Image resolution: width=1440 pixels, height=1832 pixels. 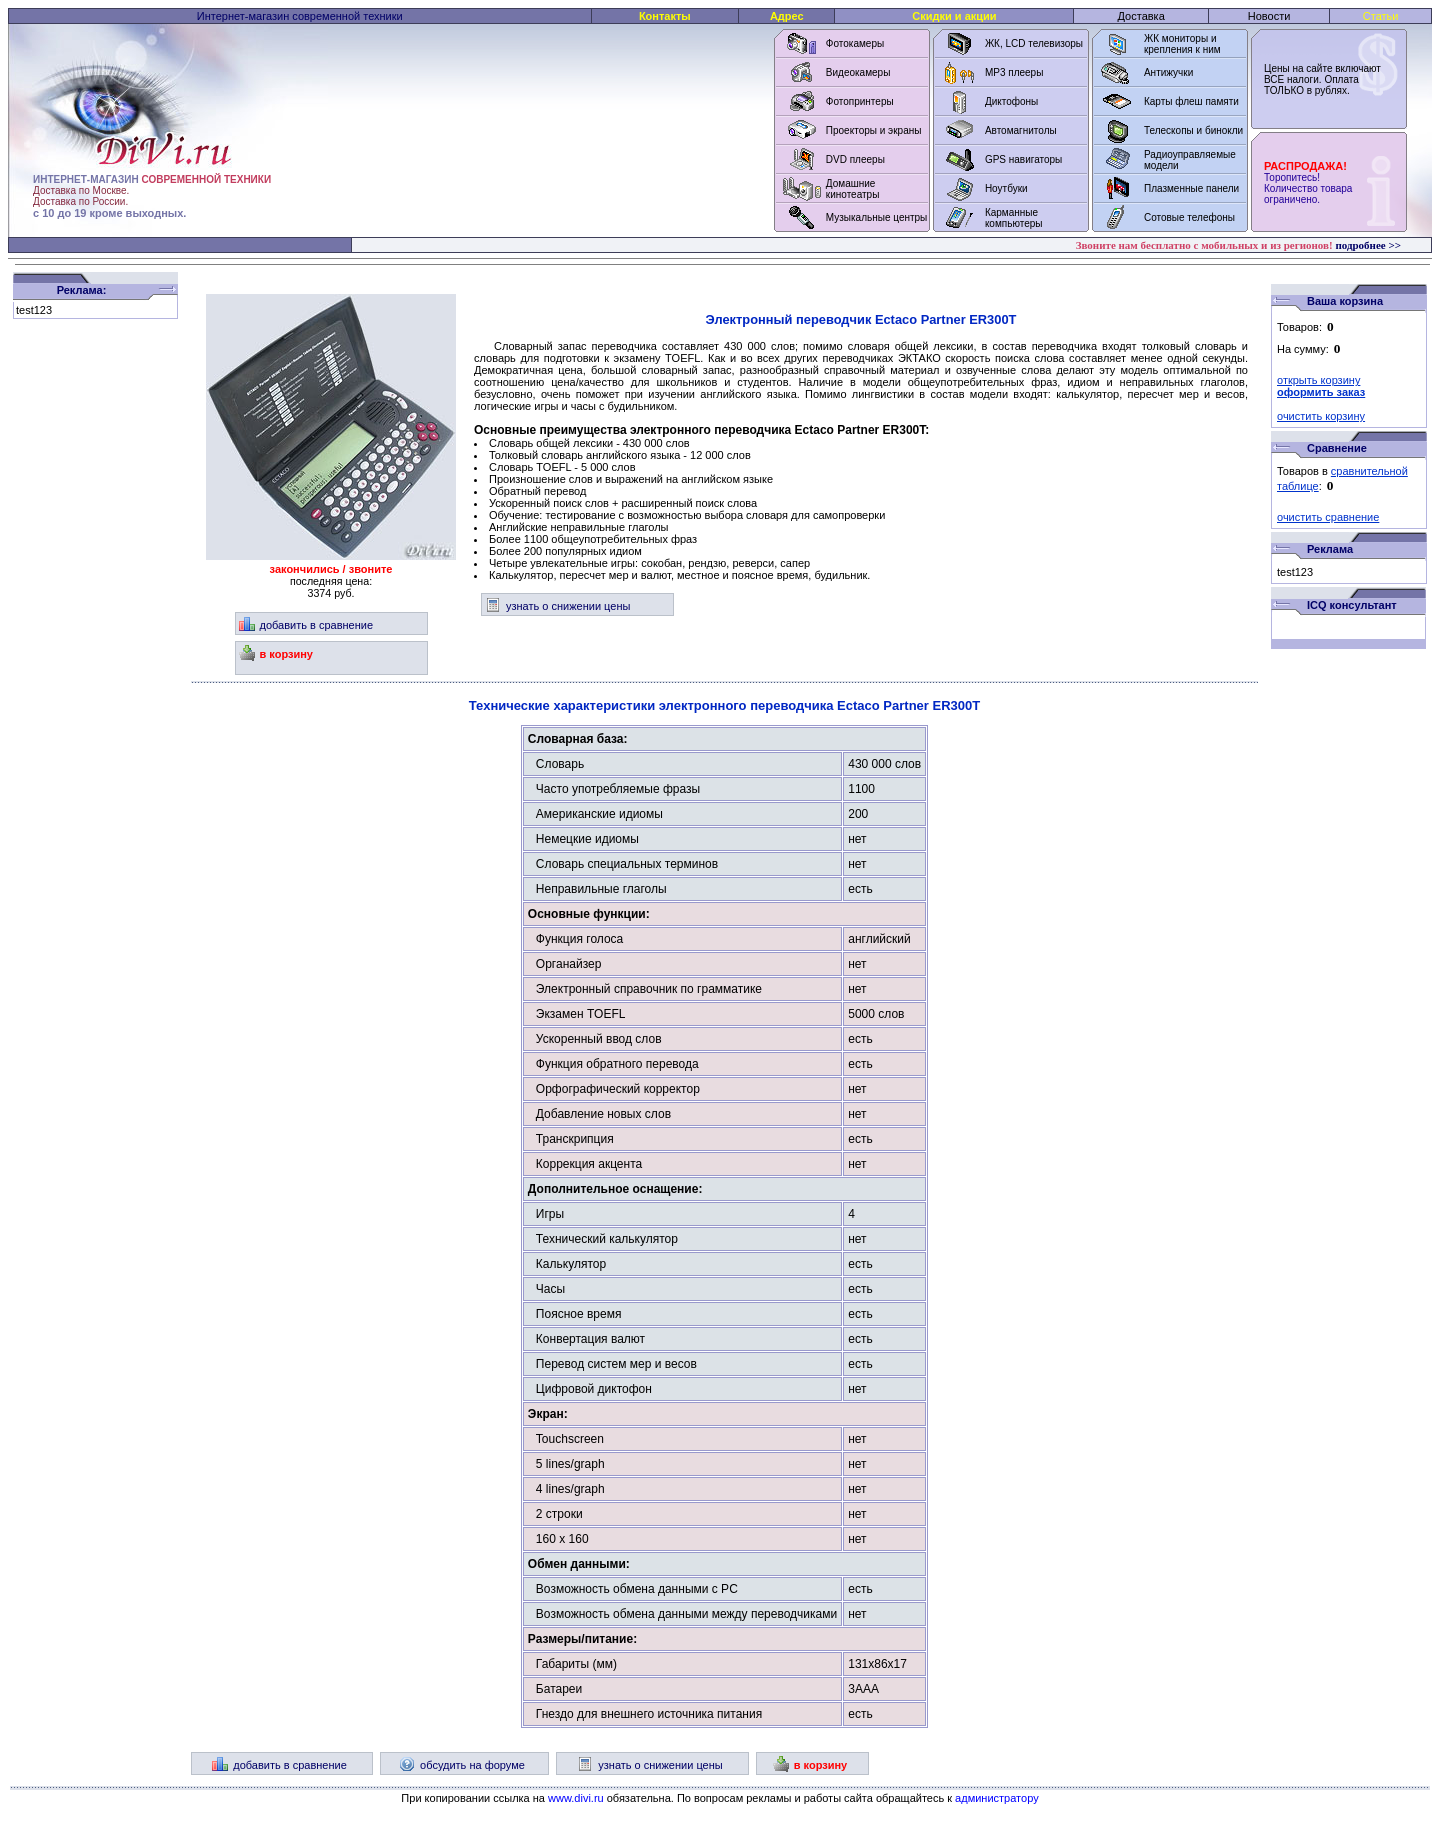 What do you see at coordinates (1191, 188) in the screenshot?
I see `Плазменные панели` at bounding box center [1191, 188].